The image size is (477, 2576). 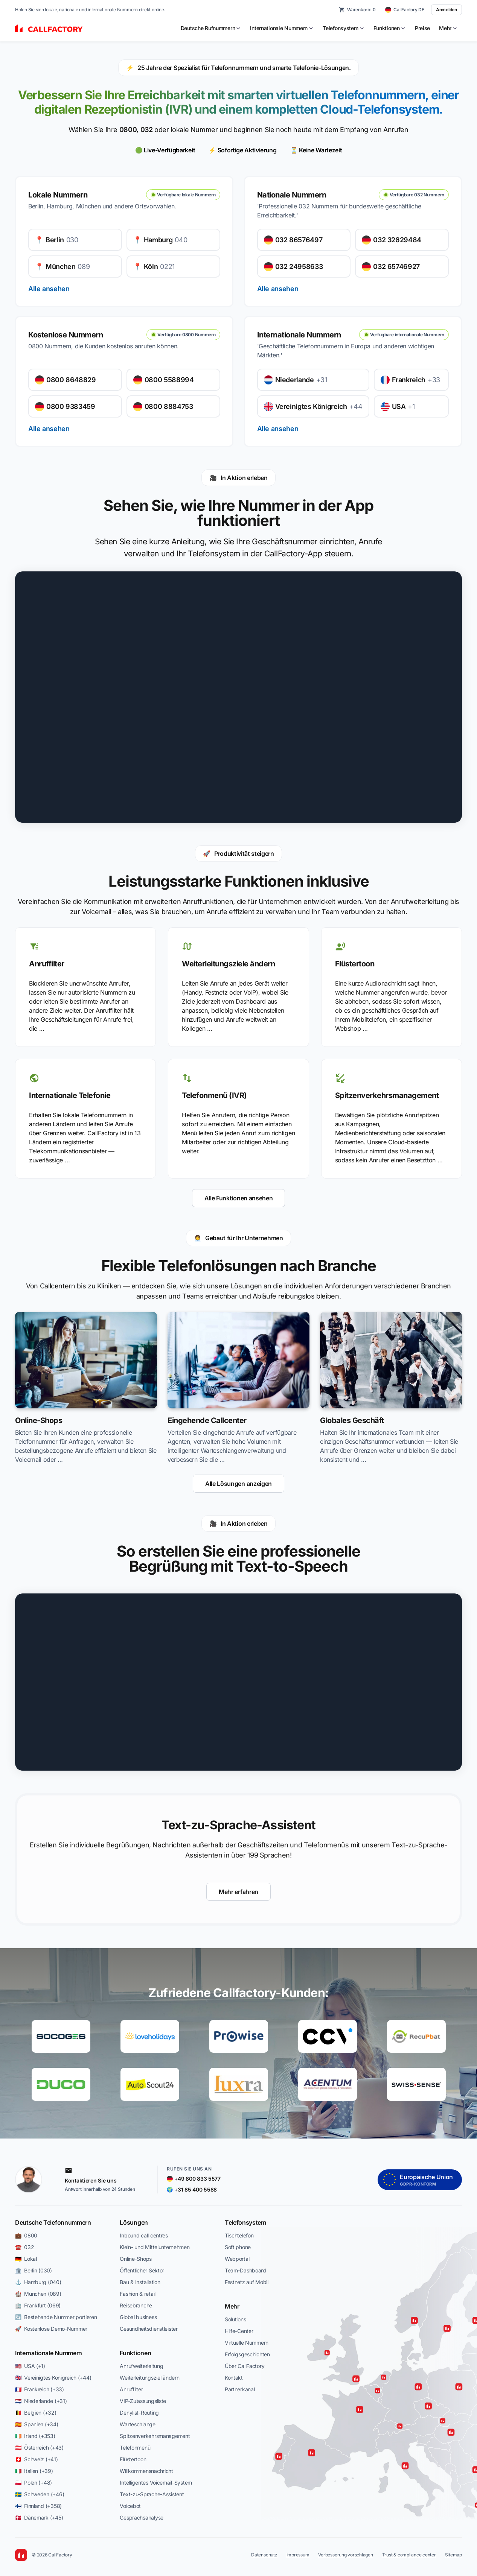 I want to click on 🇬🇧 Vereinigtes Königreich (+44), so click(x=53, y=2377).